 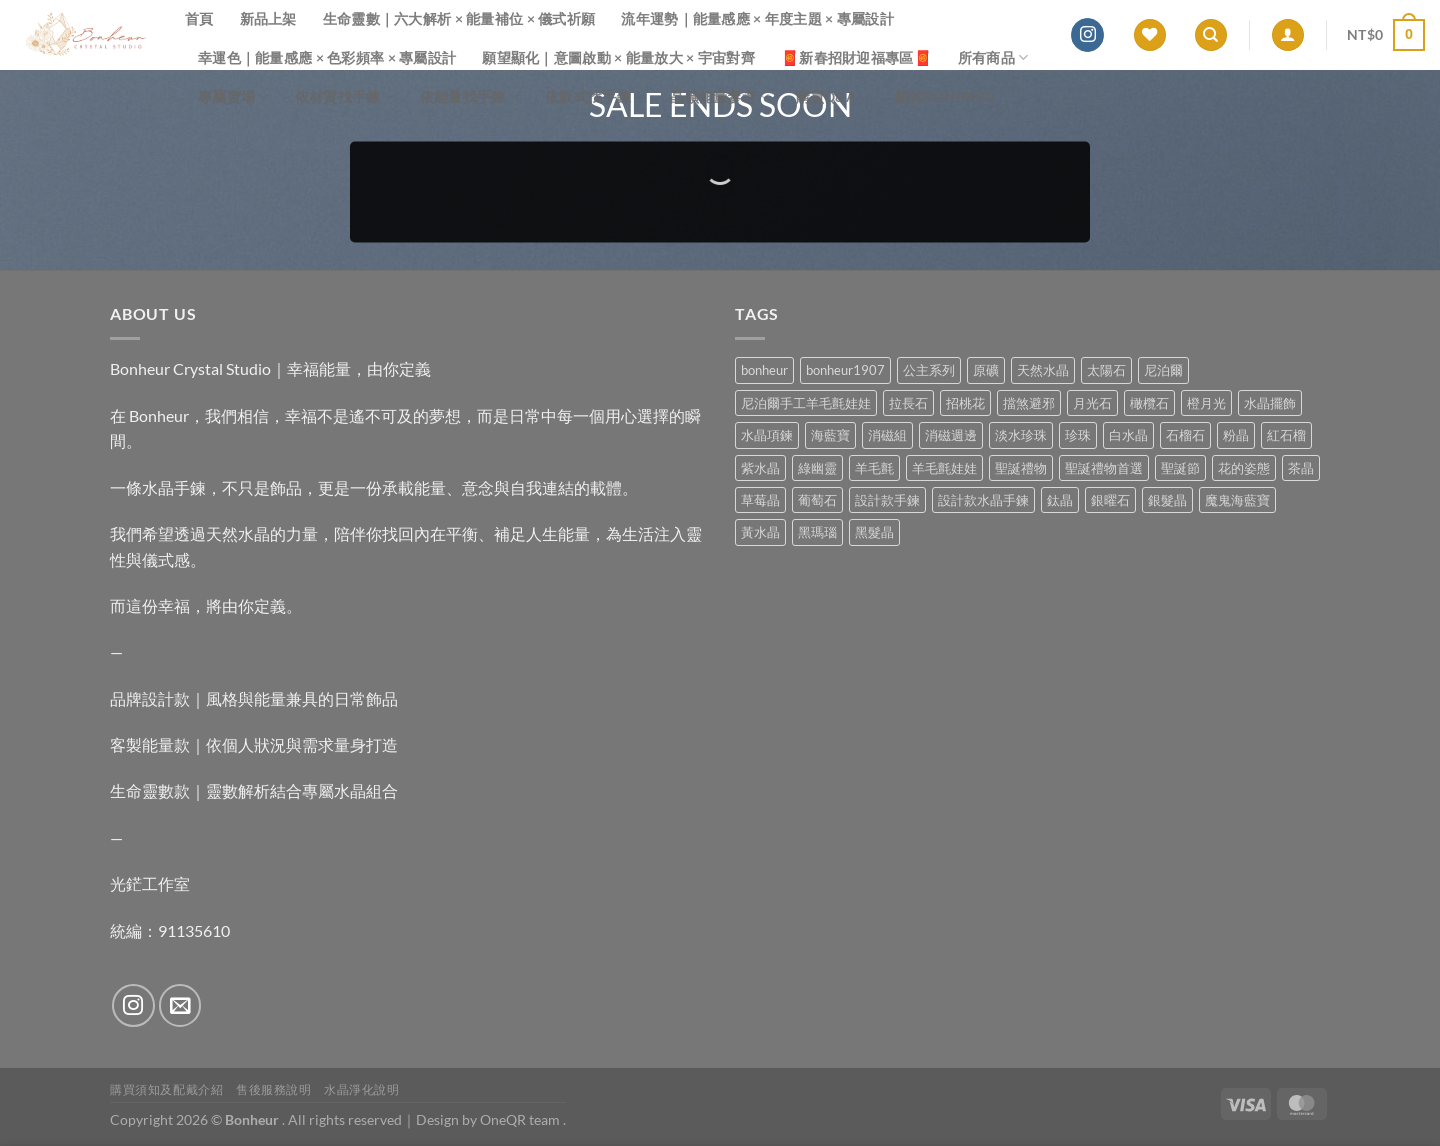 What do you see at coordinates (760, 500) in the screenshot?
I see `草莓晶 [草莓晶 (1 項商品)]` at bounding box center [760, 500].